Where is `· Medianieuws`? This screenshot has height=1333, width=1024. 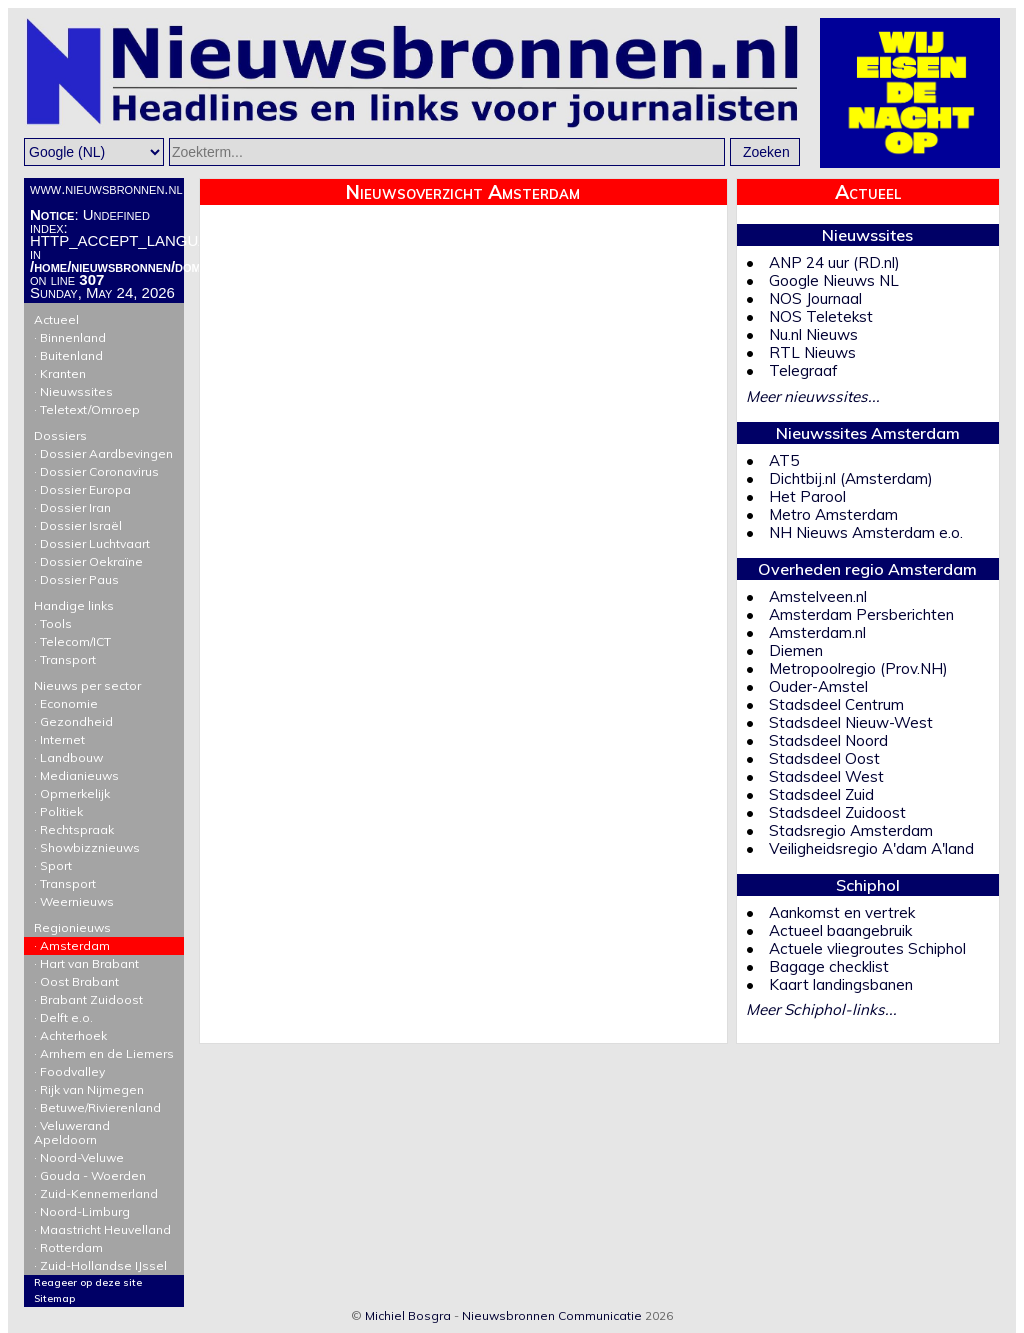
· Medianieuws is located at coordinates (76, 775).